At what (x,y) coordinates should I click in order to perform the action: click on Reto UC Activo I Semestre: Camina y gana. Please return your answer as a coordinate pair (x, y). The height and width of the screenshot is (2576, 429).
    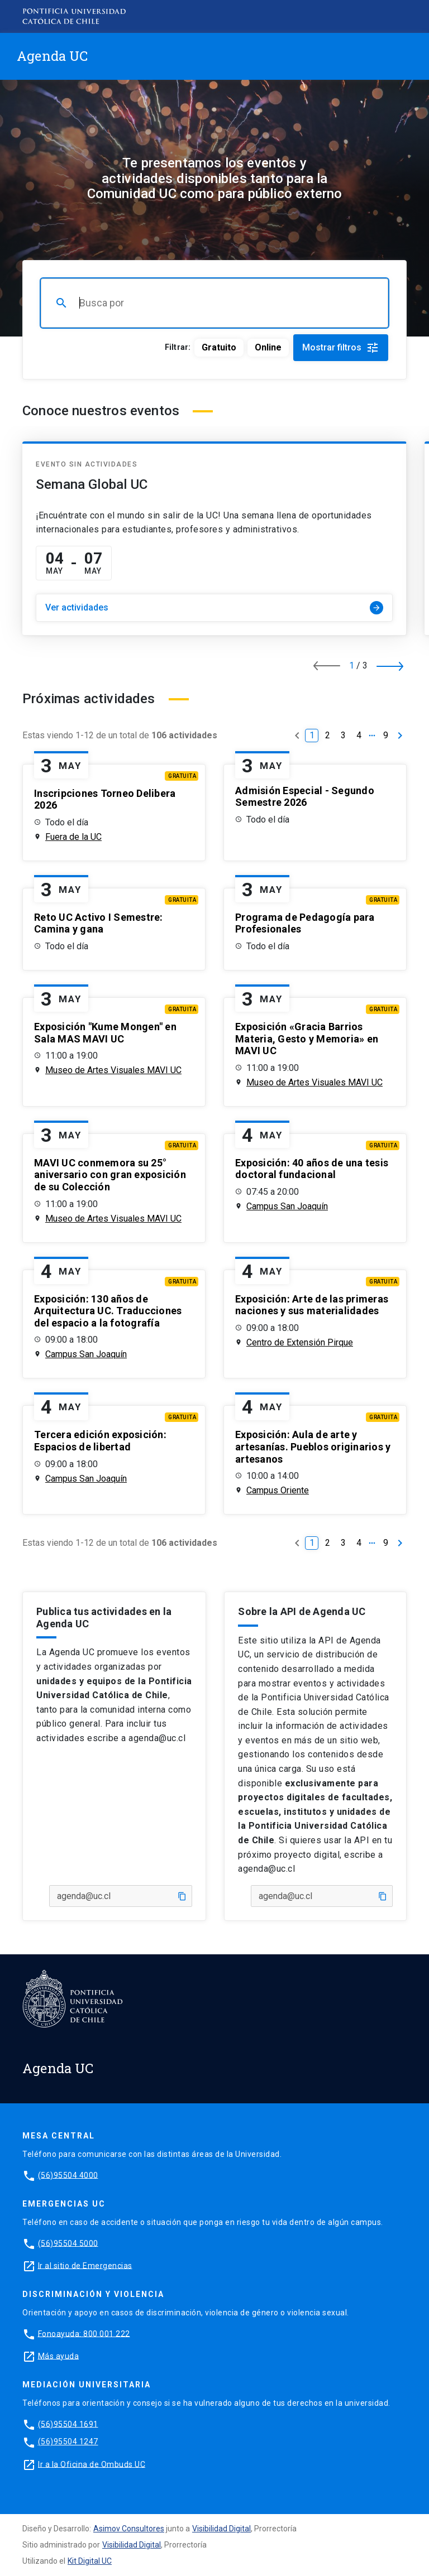
    Looking at the image, I should click on (98, 923).